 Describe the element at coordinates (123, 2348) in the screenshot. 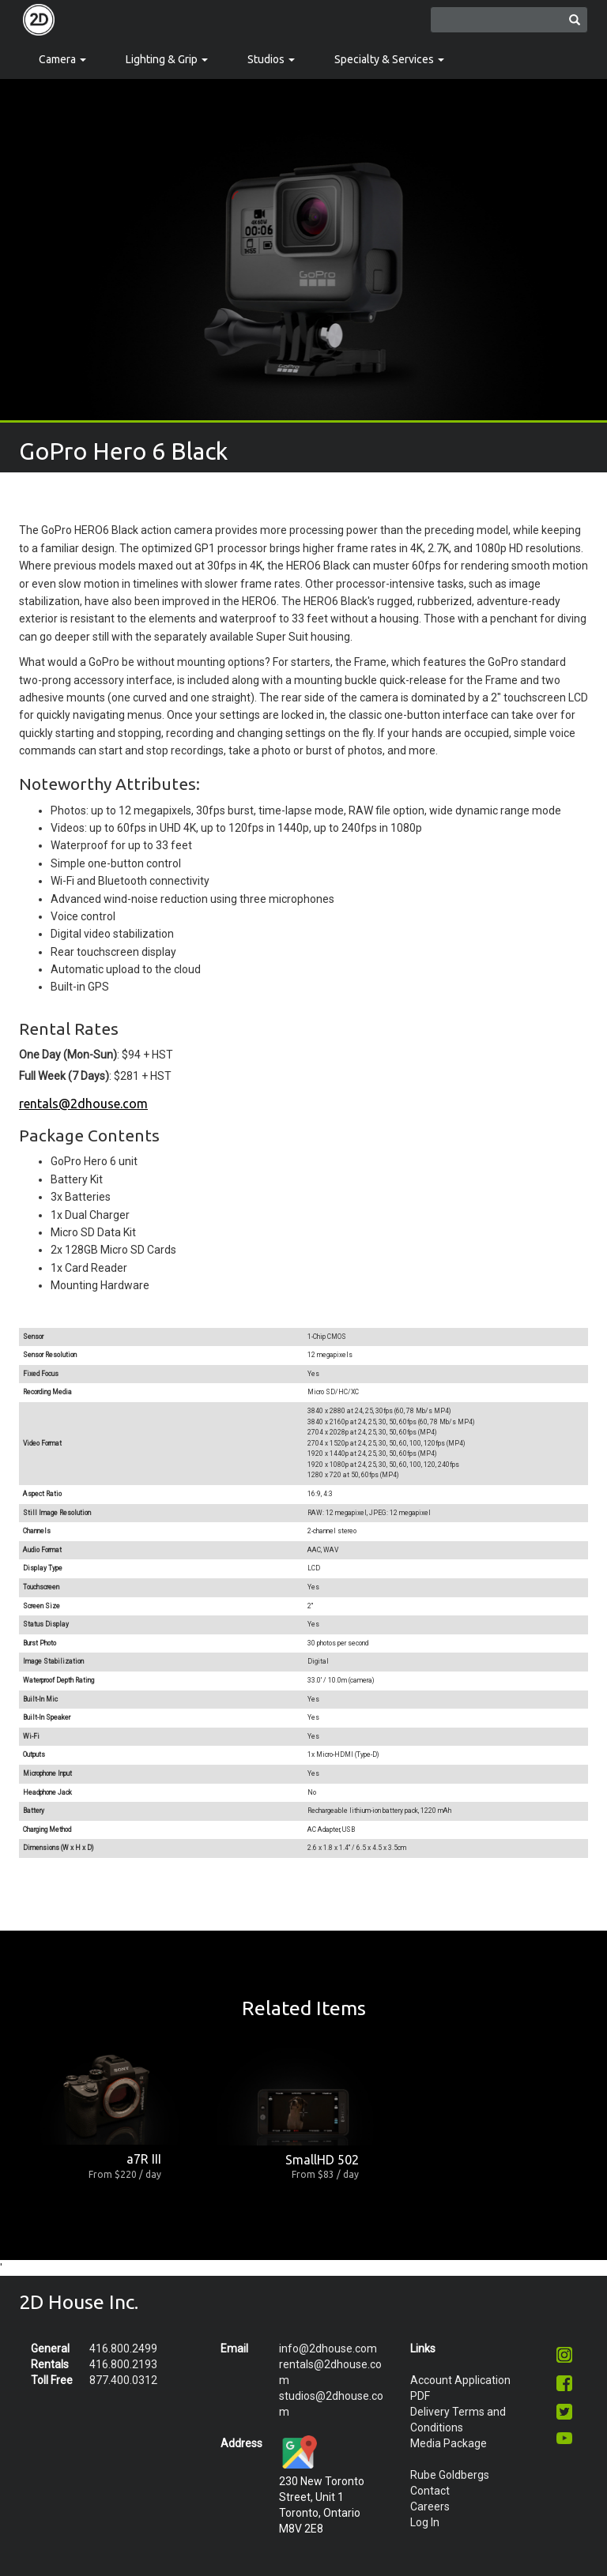

I see `416.800.2499` at that location.